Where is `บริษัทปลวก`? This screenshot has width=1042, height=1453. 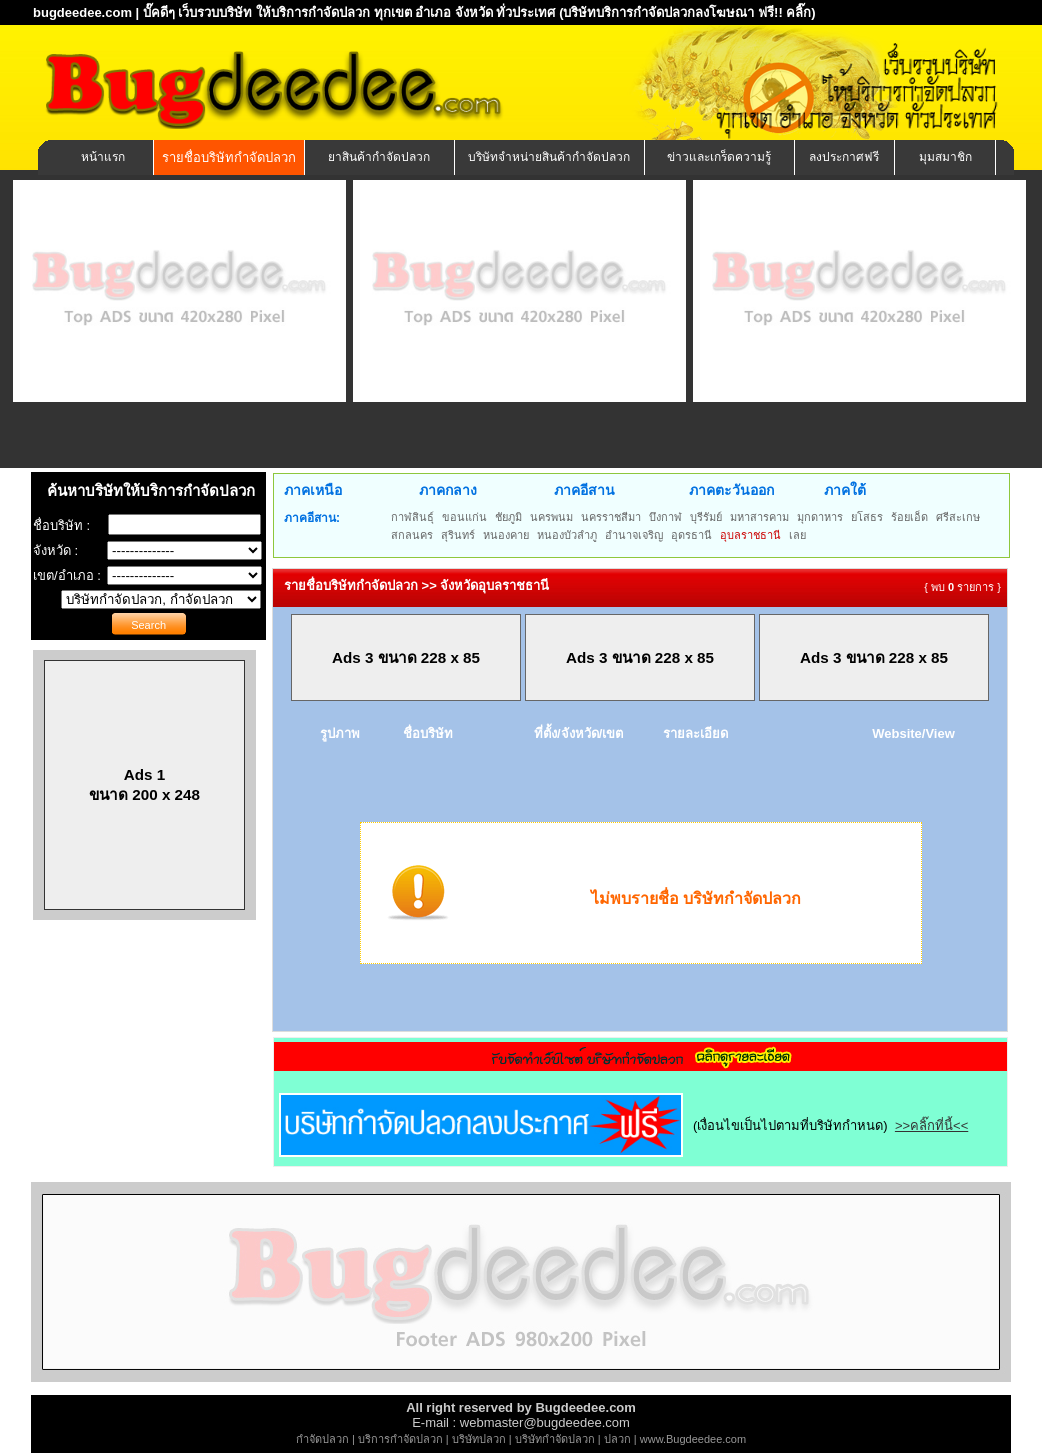 บริษัทปลวก is located at coordinates (479, 1439).